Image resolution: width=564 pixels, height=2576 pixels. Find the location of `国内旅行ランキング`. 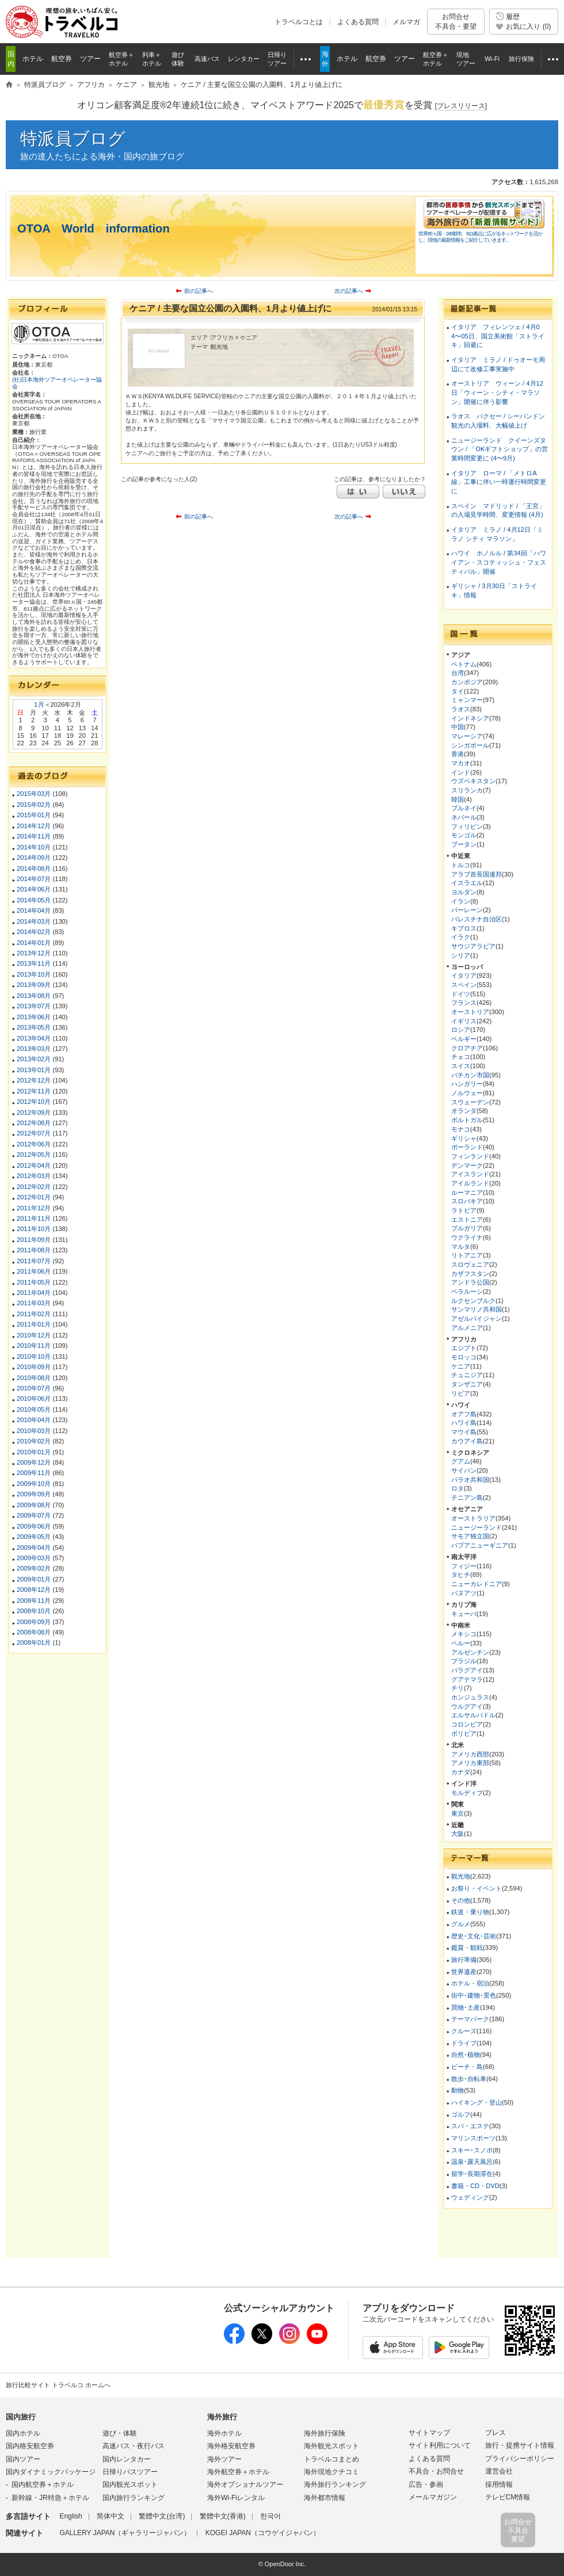

国内旅行ランキング is located at coordinates (133, 2498).